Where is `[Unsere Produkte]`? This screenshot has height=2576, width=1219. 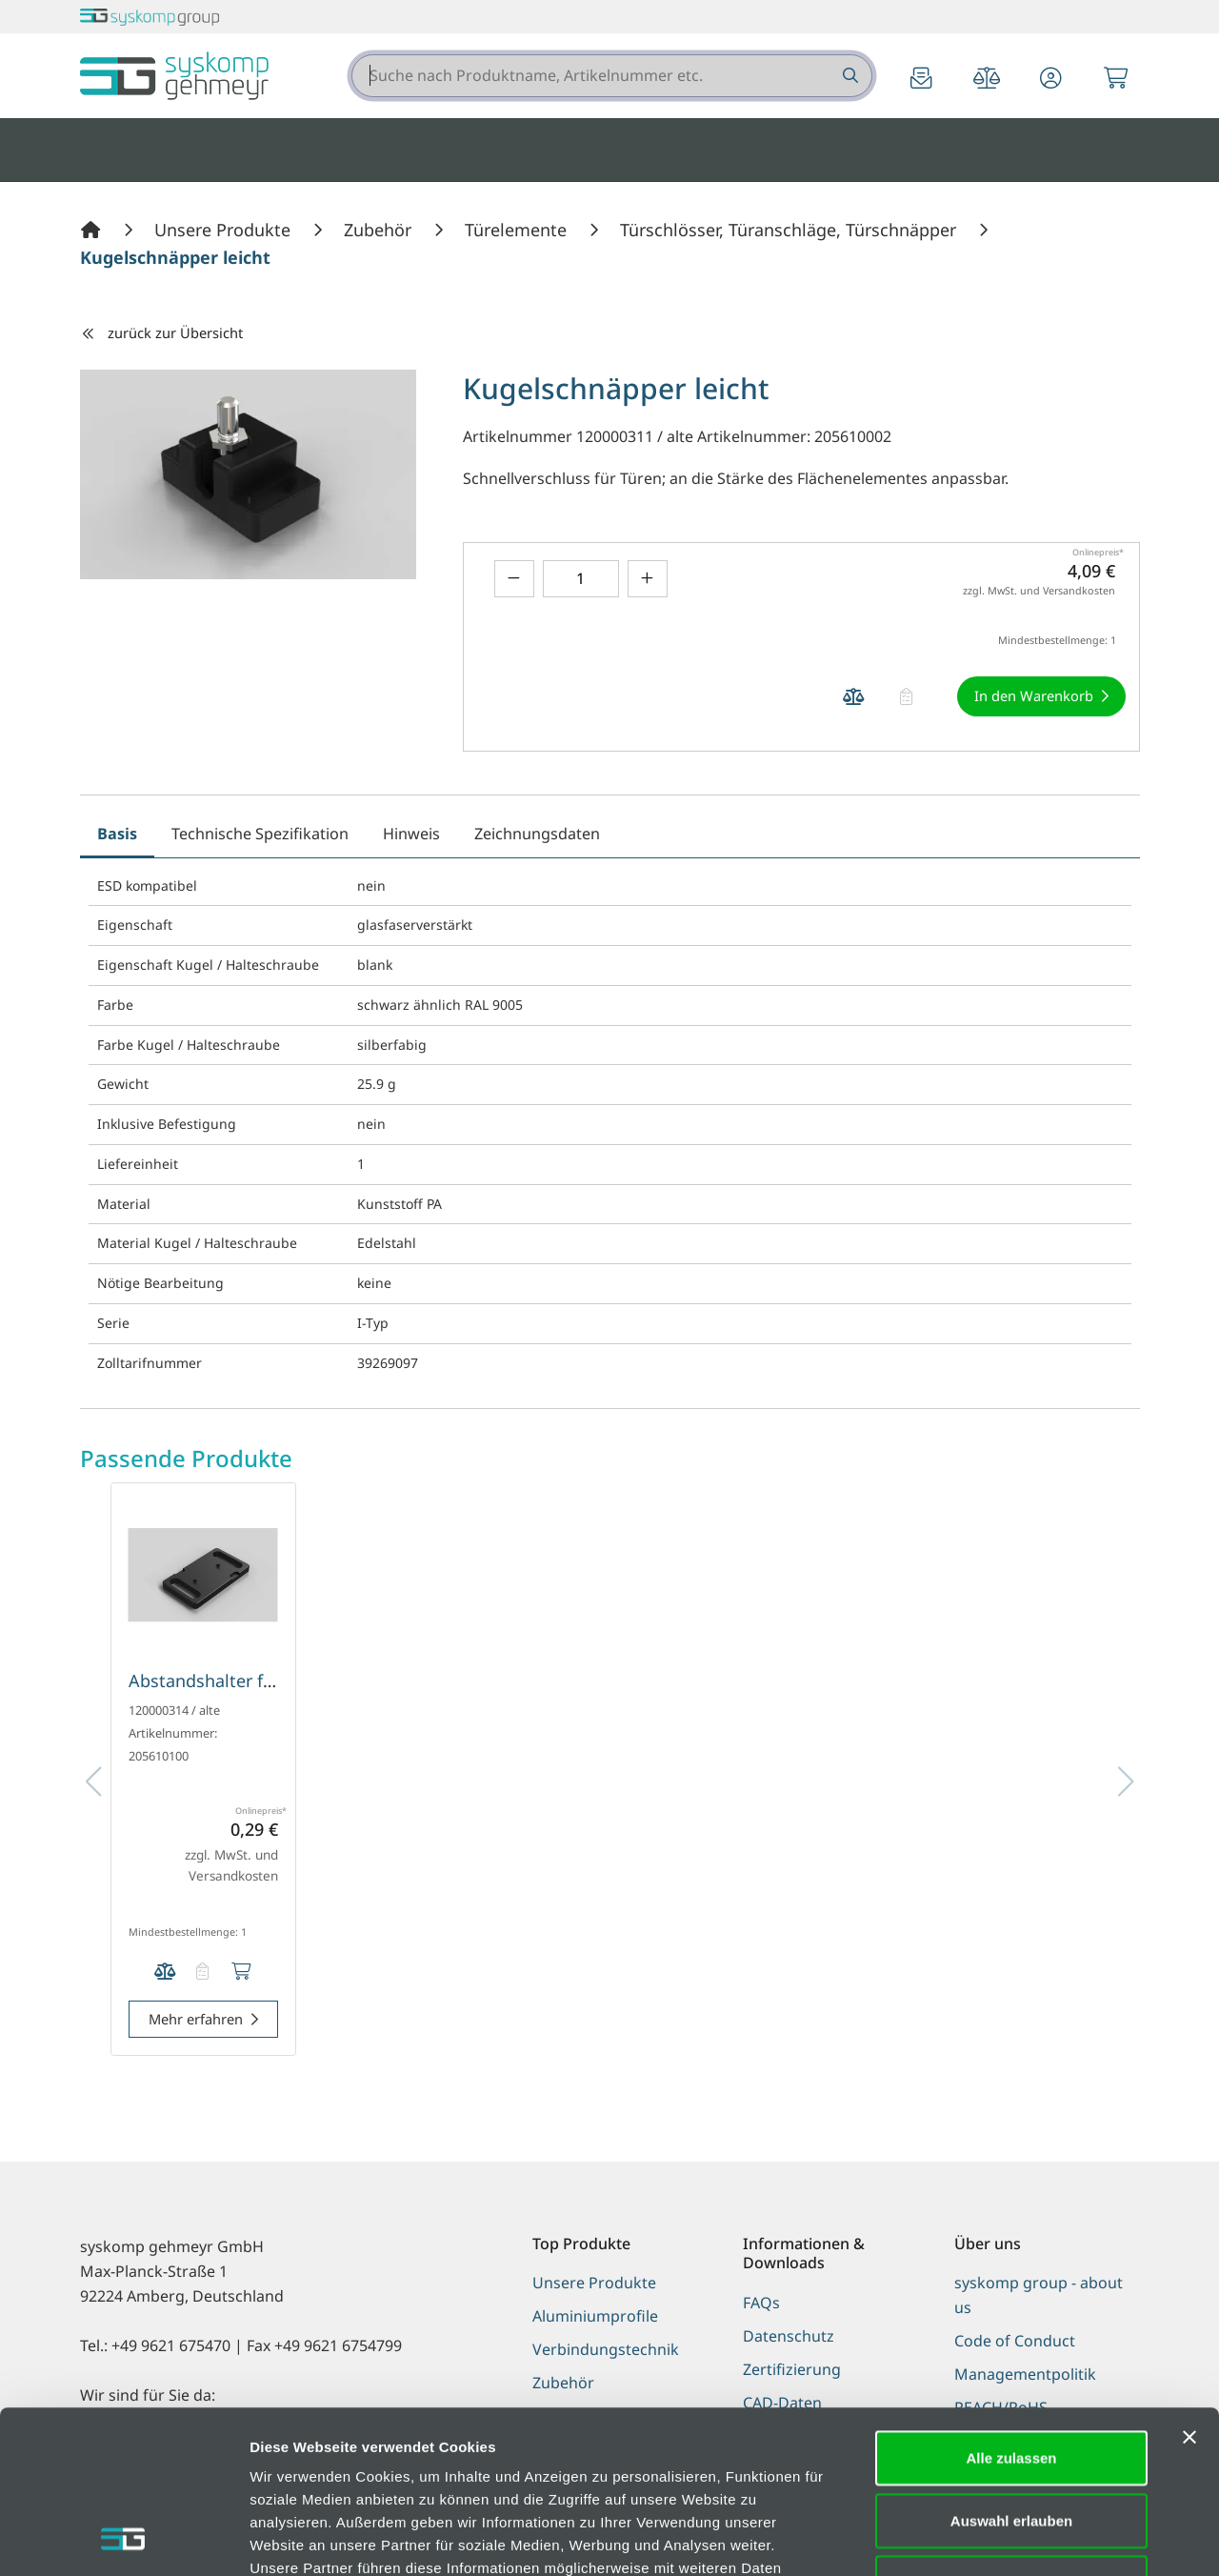 [Unsere Produkte] is located at coordinates (224, 229).